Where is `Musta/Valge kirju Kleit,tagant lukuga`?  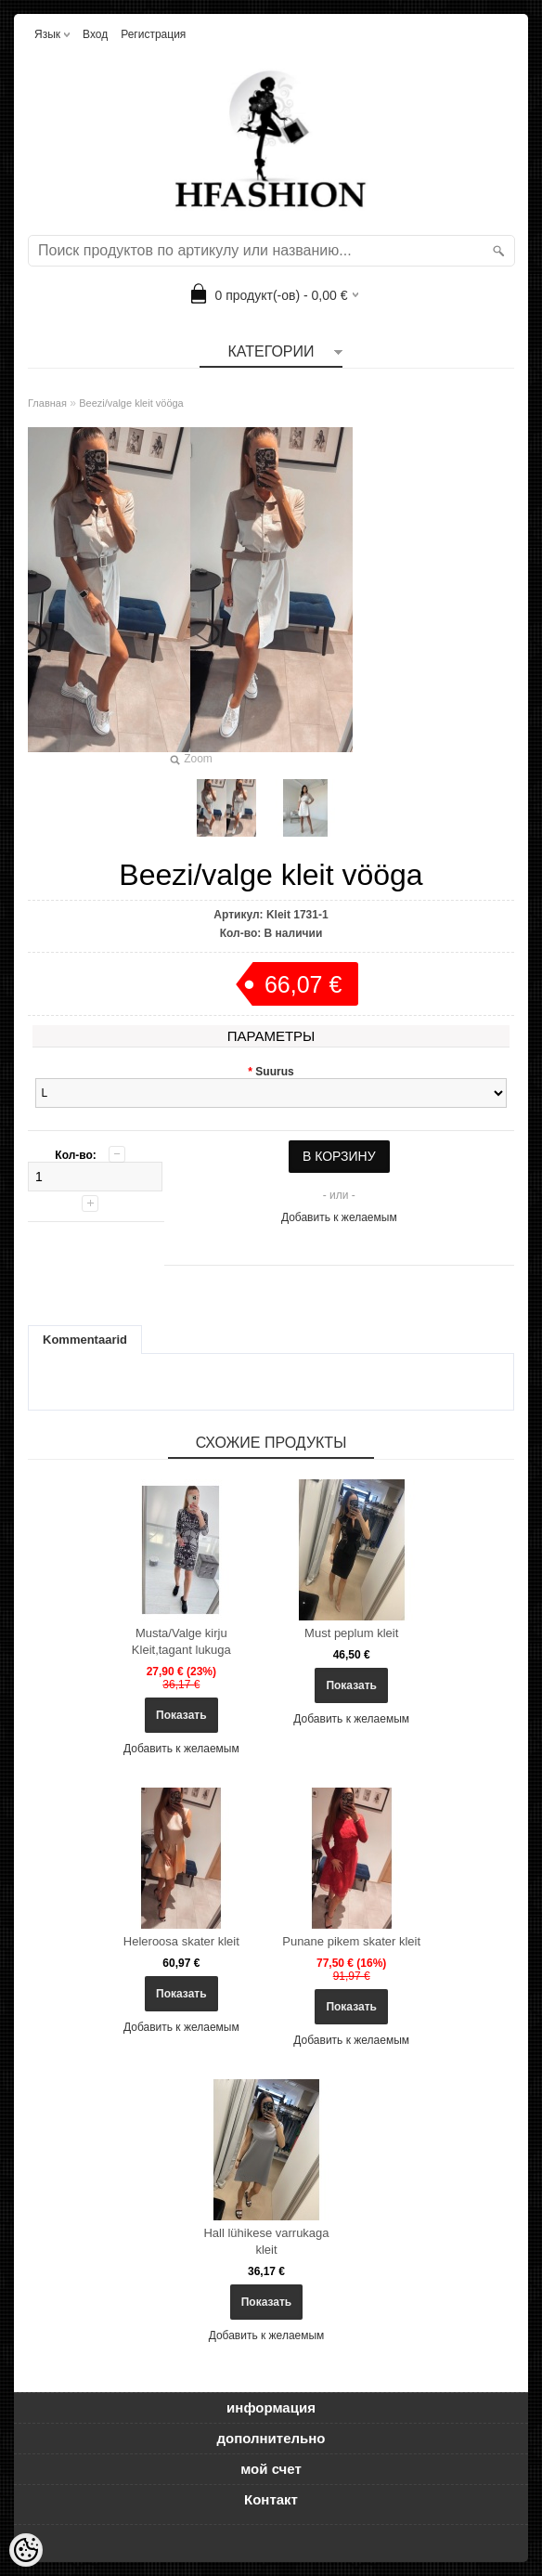 Musta/Valge kirju Kleit,tagant lukuga is located at coordinates (181, 1641).